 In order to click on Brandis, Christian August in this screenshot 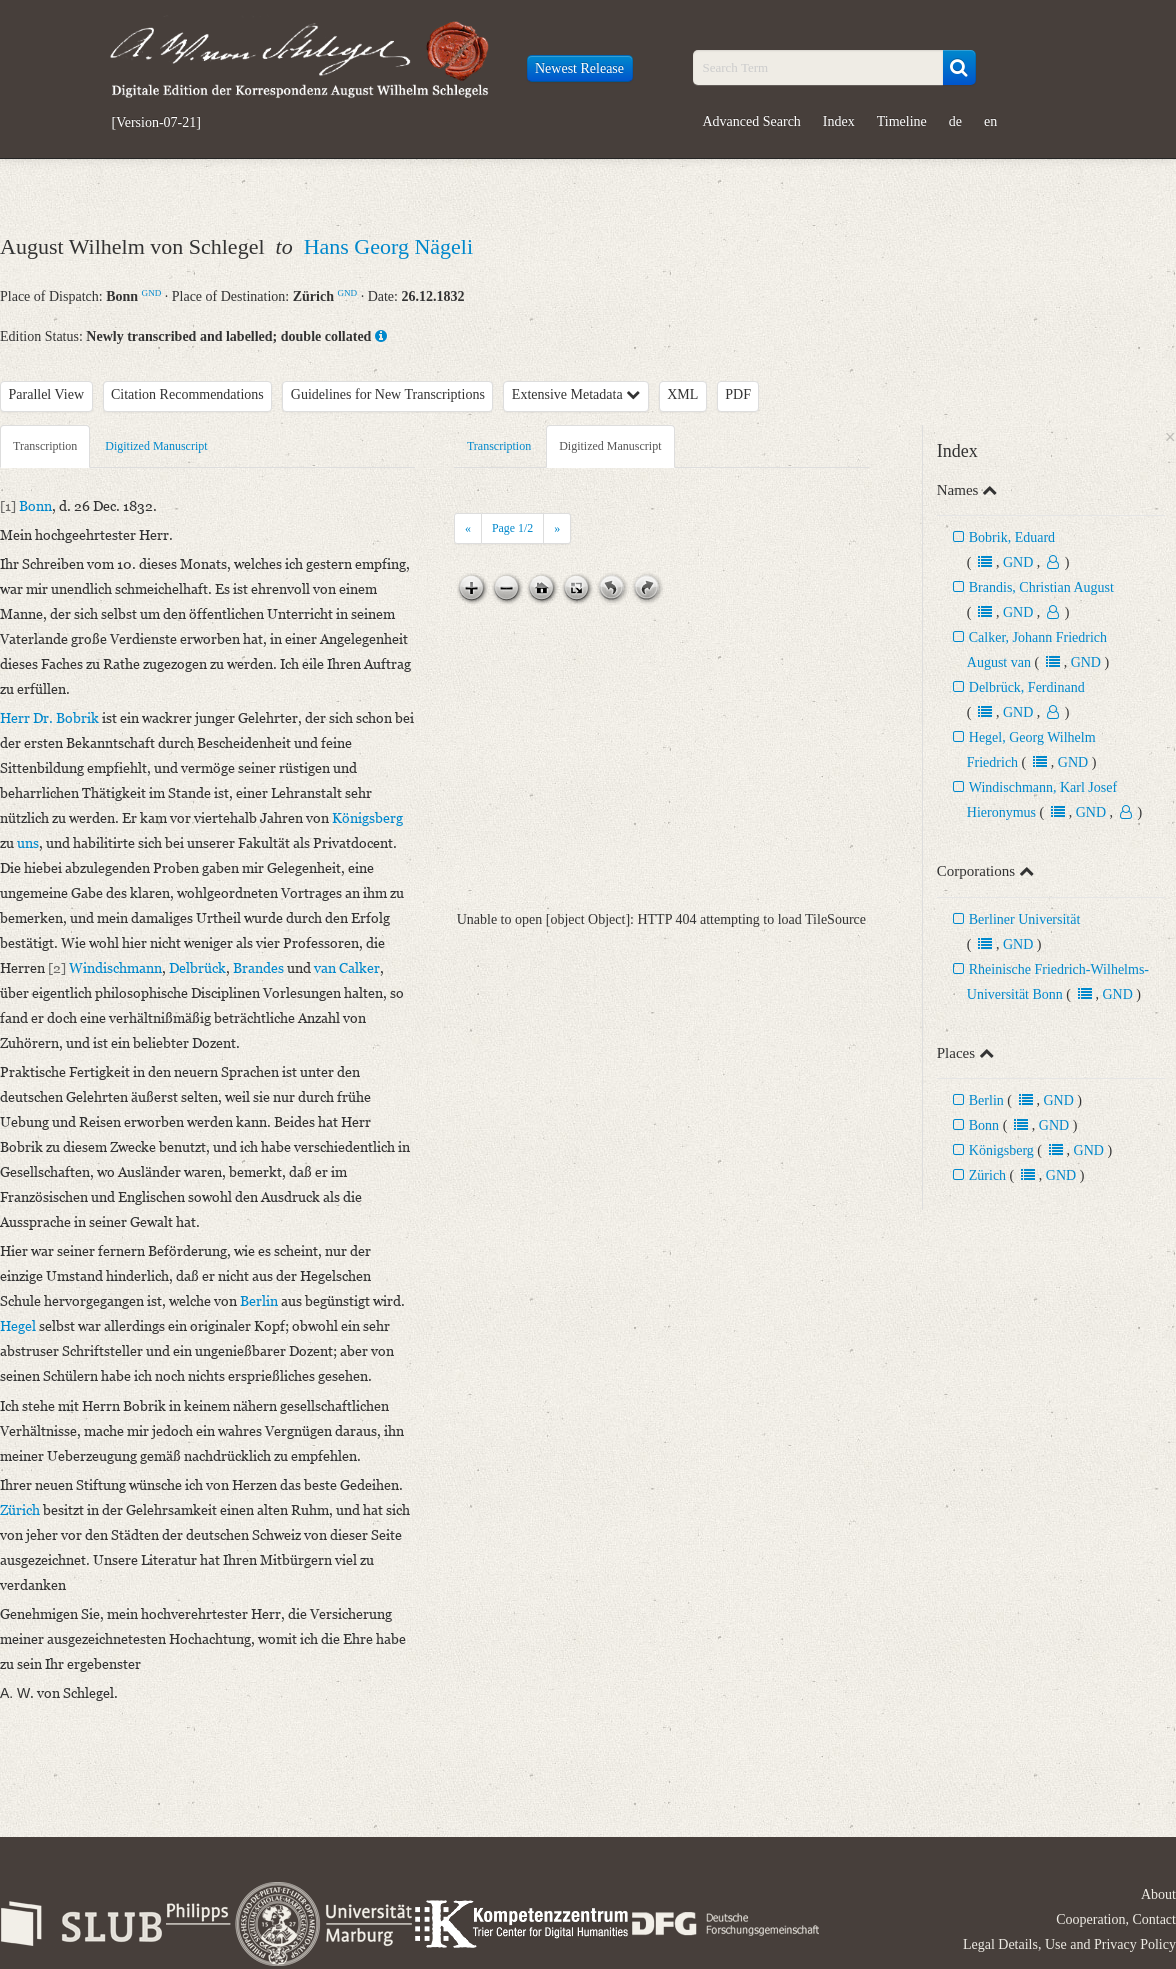, I will do `click(1041, 587)`.